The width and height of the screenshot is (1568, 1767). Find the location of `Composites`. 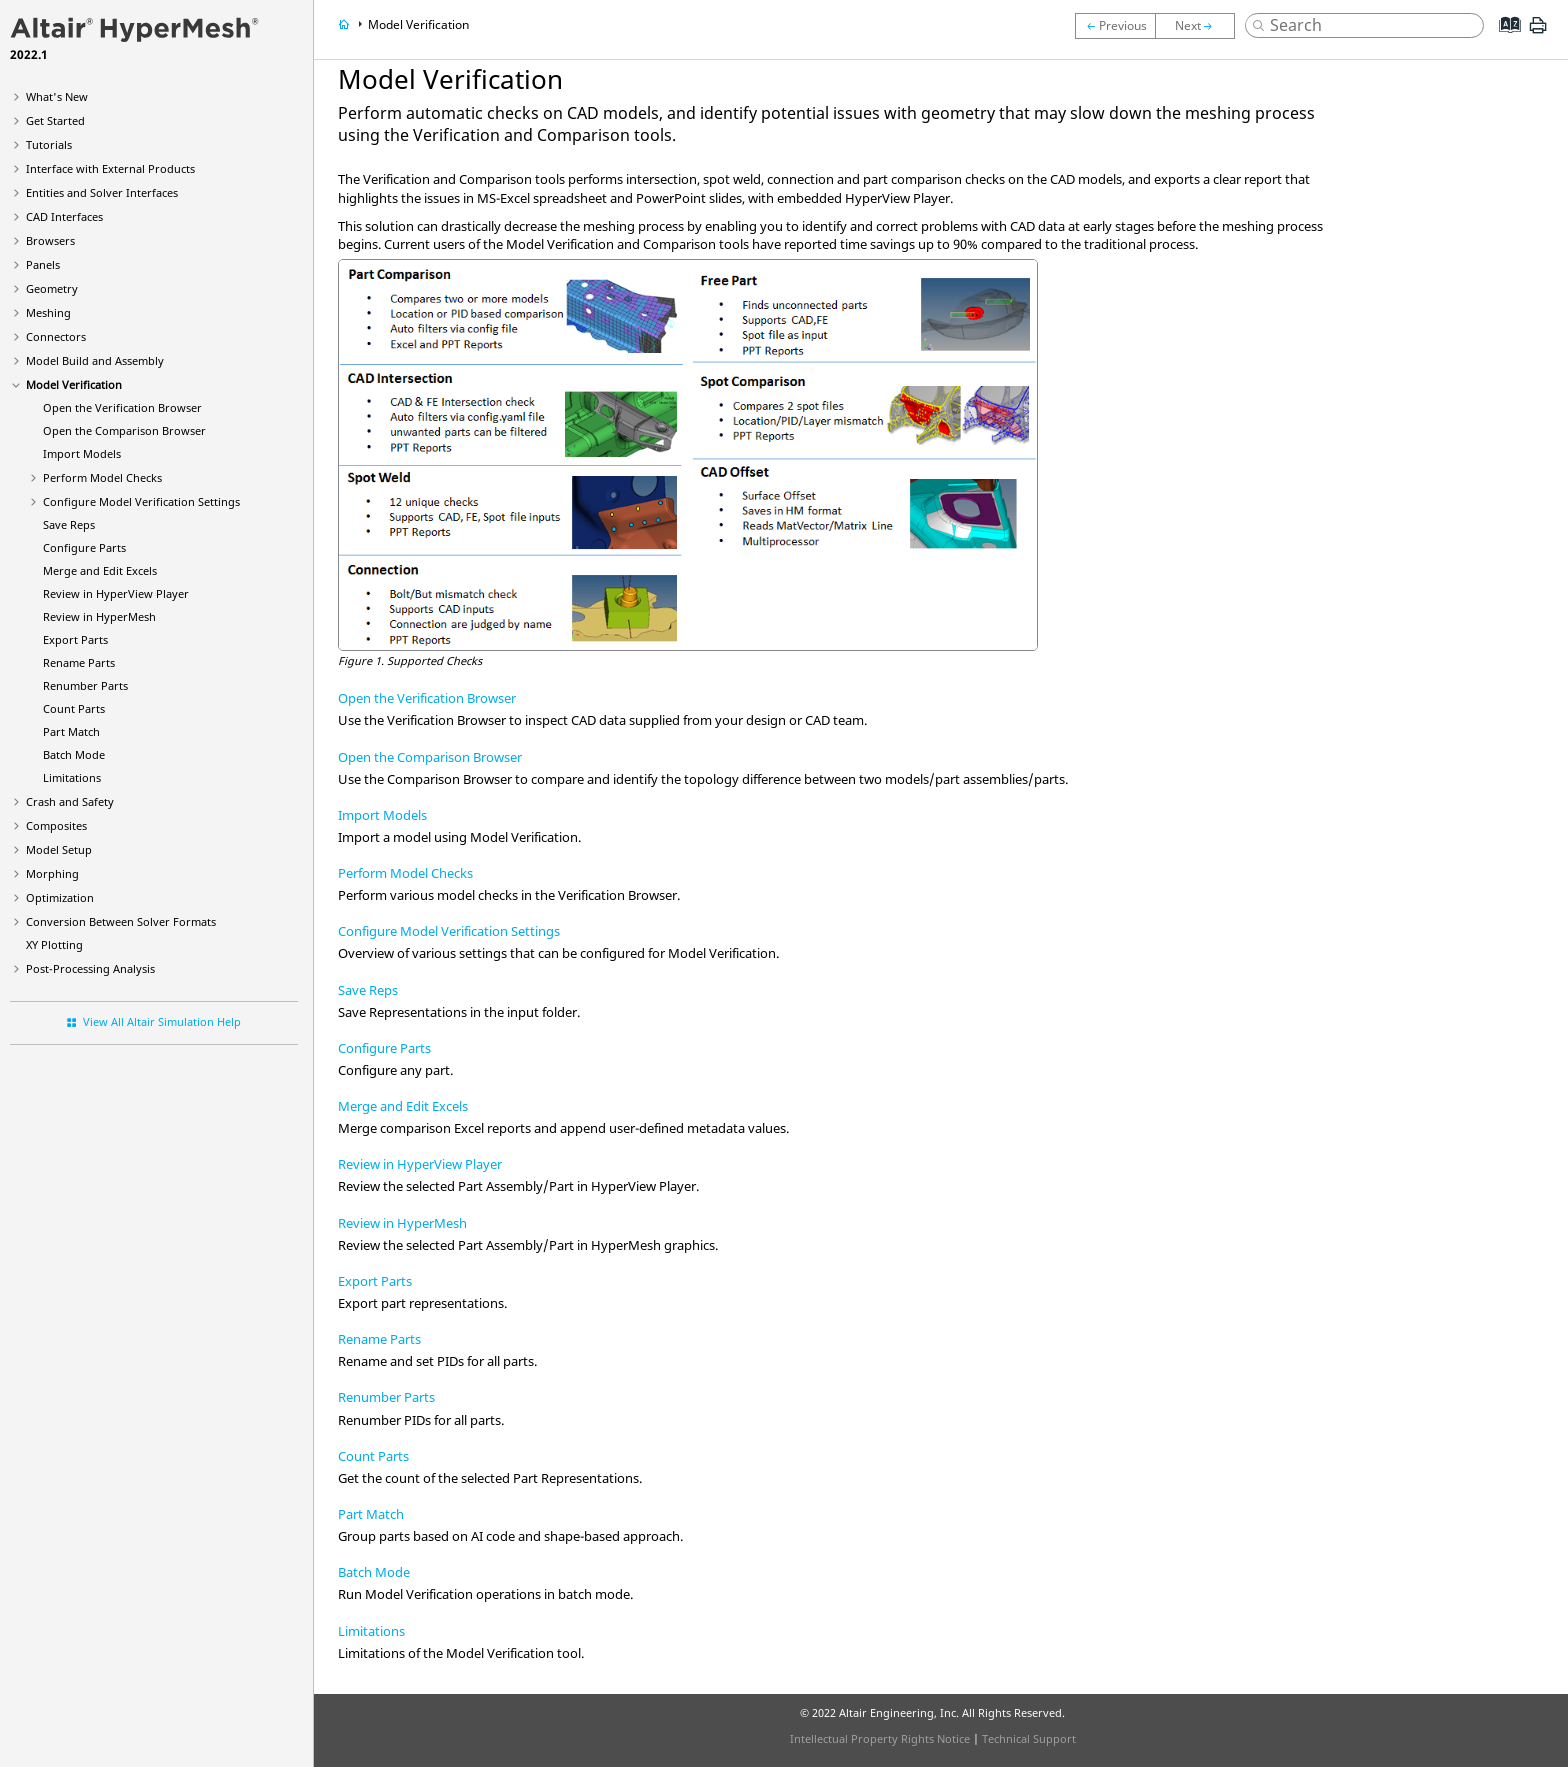

Composites is located at coordinates (56, 825).